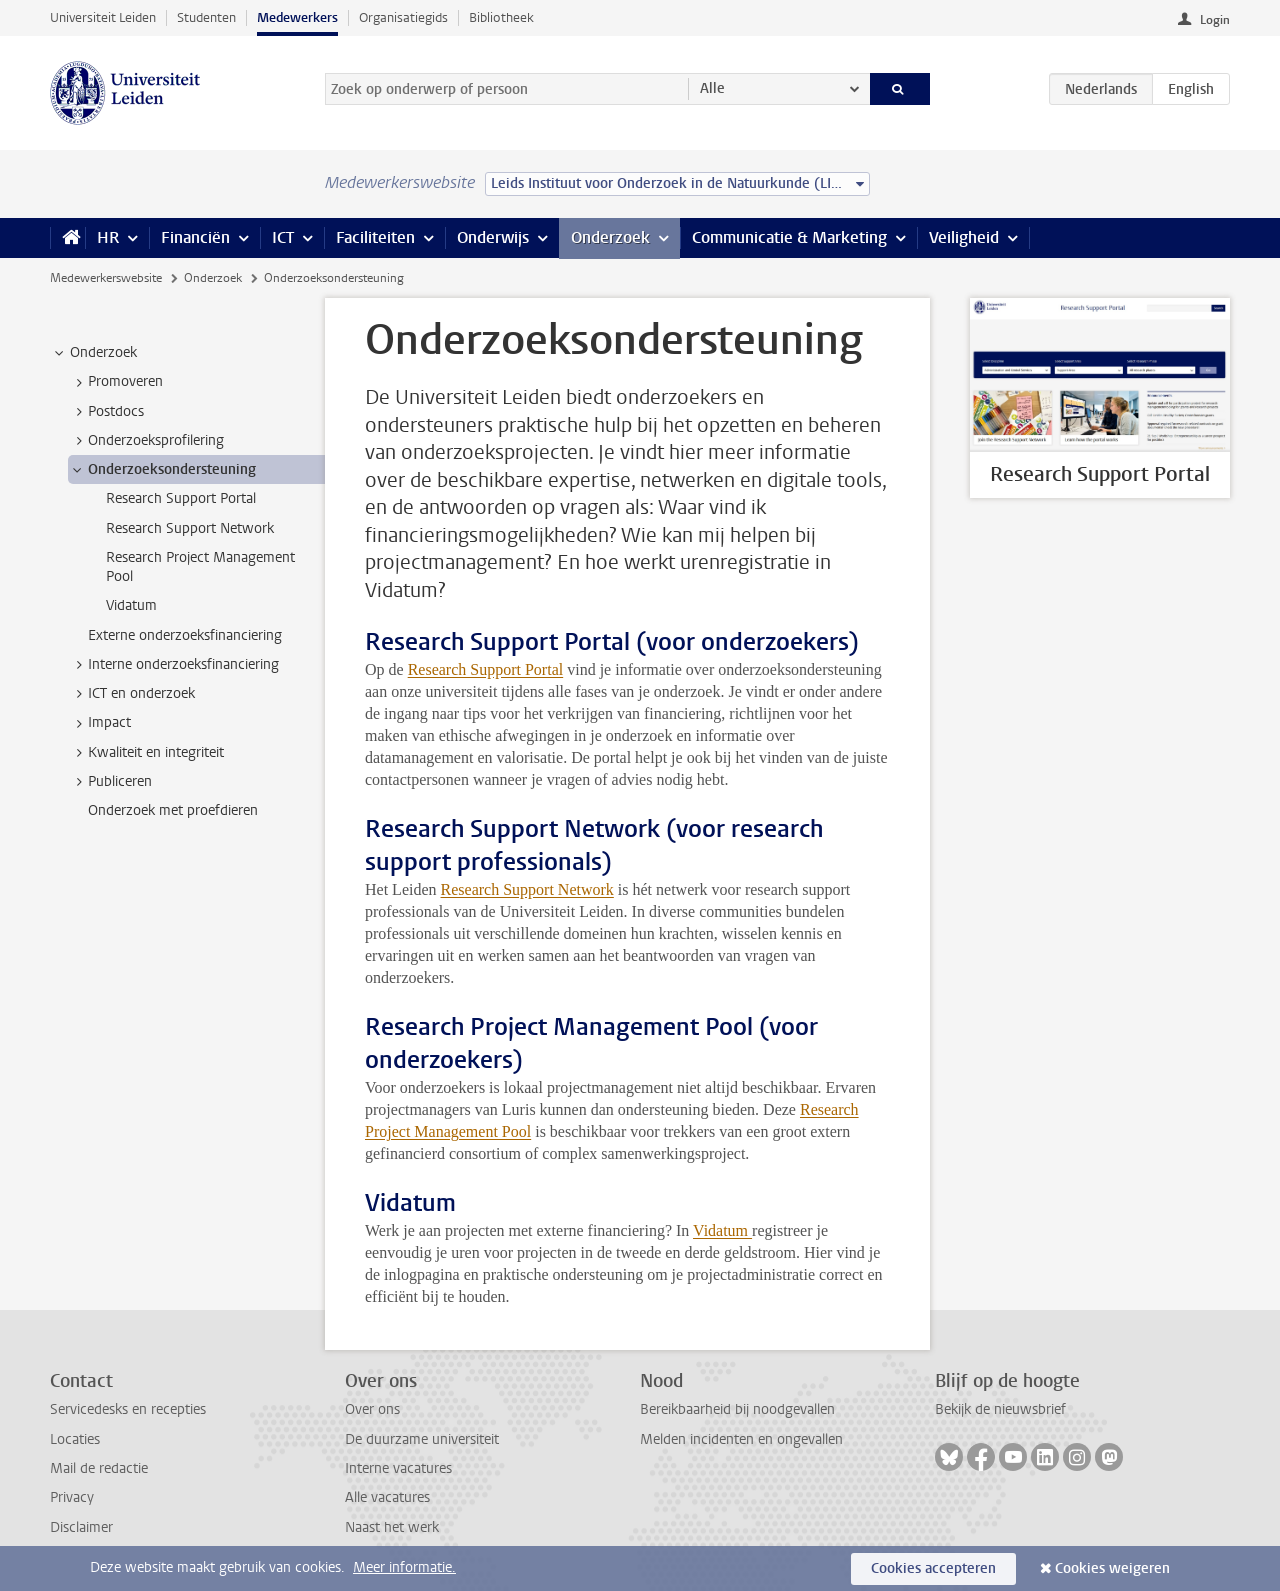 This screenshot has width=1280, height=1591. Describe the element at coordinates (527, 889) in the screenshot. I see `Research Support Network` at that location.